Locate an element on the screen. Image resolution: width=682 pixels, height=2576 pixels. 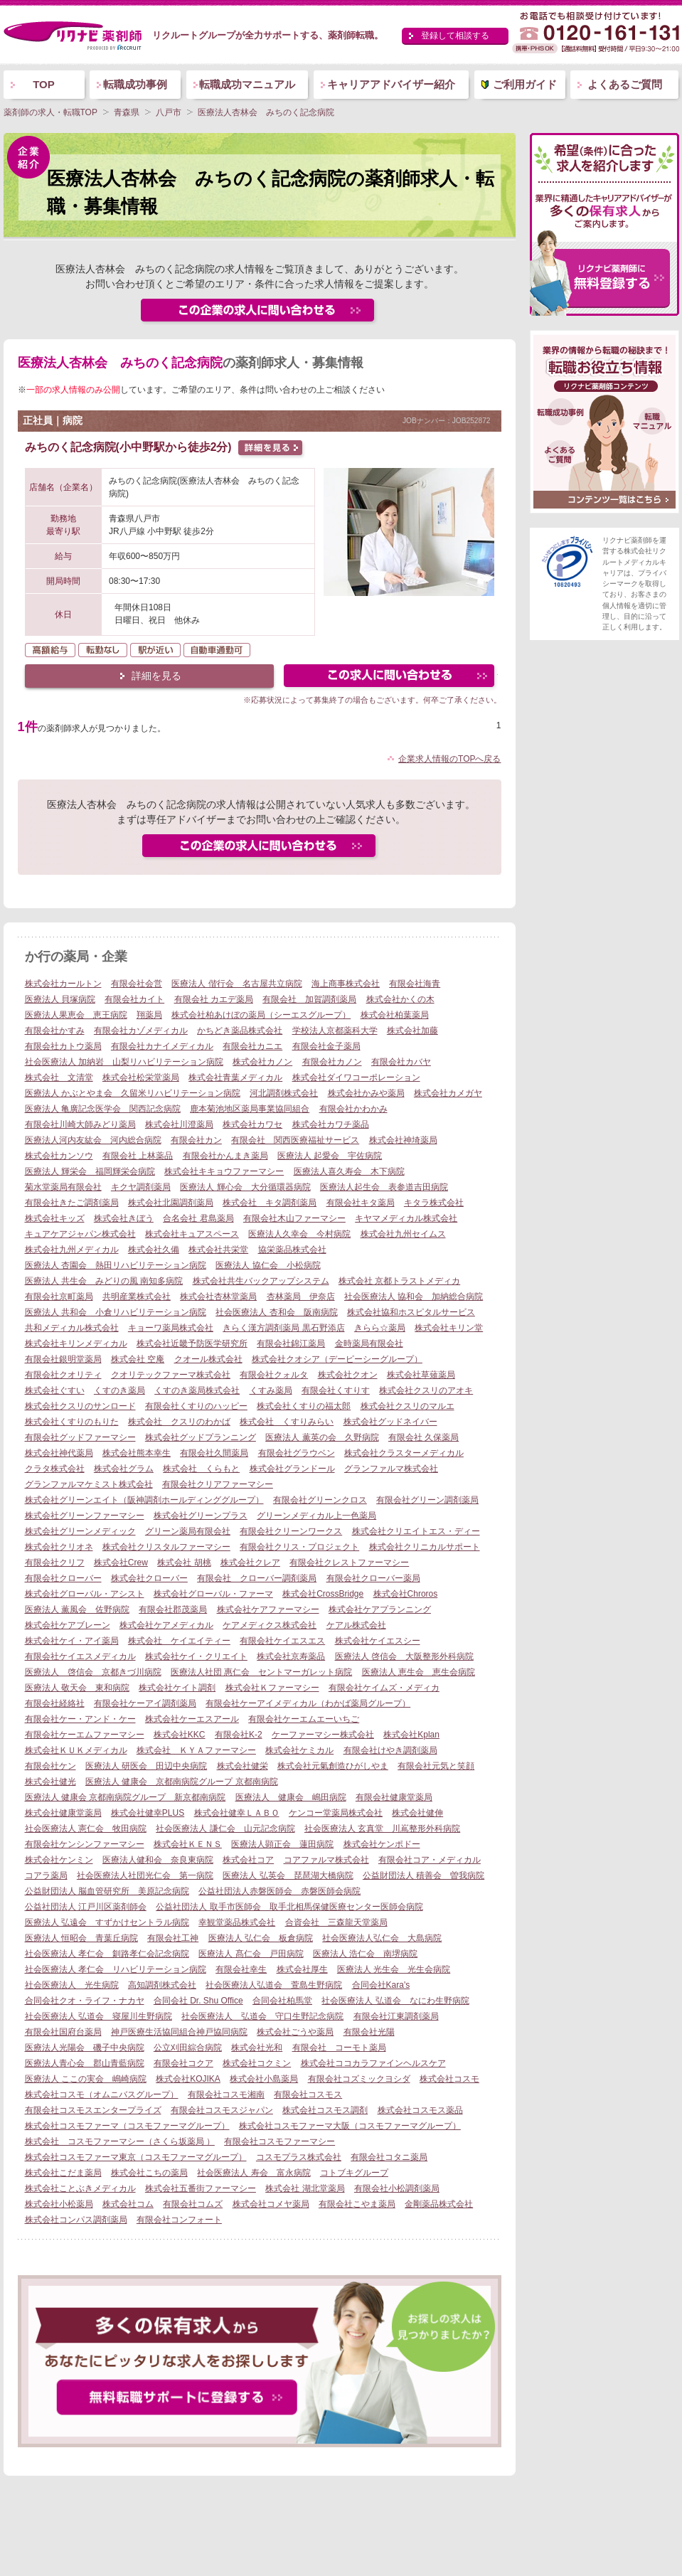
有限会社コスモス is located at coordinates (308, 2094).